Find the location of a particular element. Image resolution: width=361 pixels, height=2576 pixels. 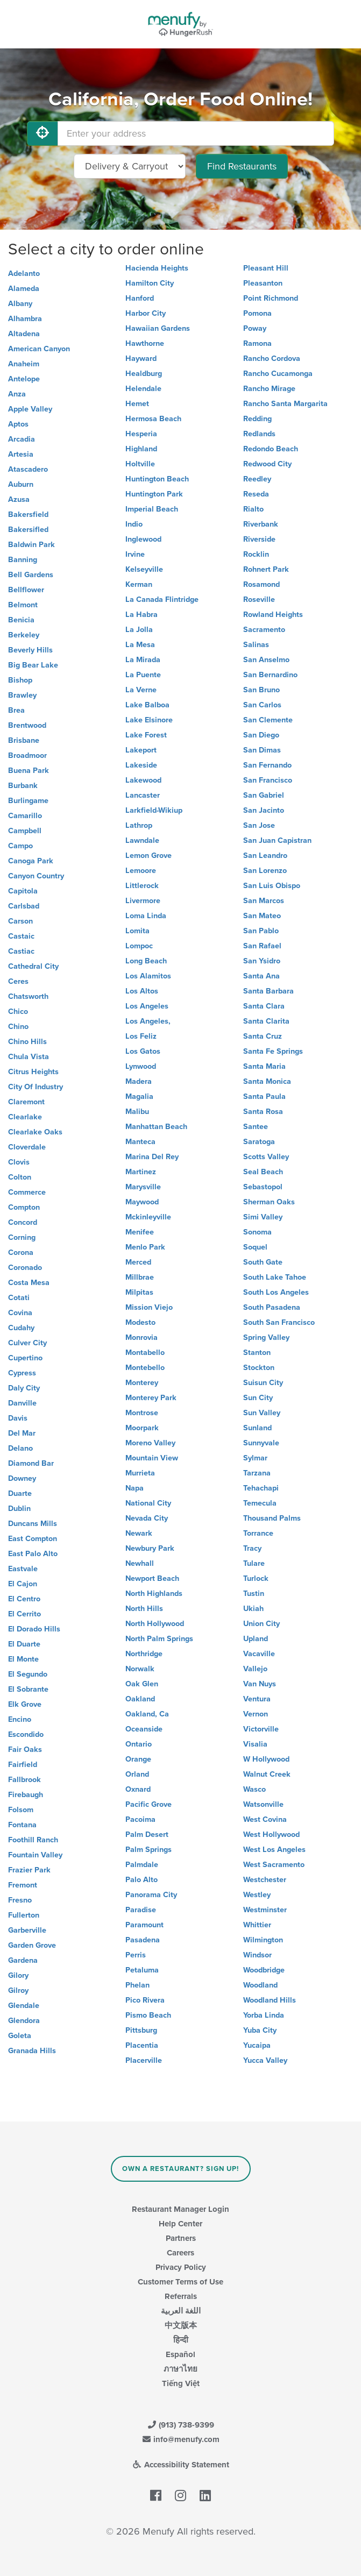

La Mirada is located at coordinates (142, 659).